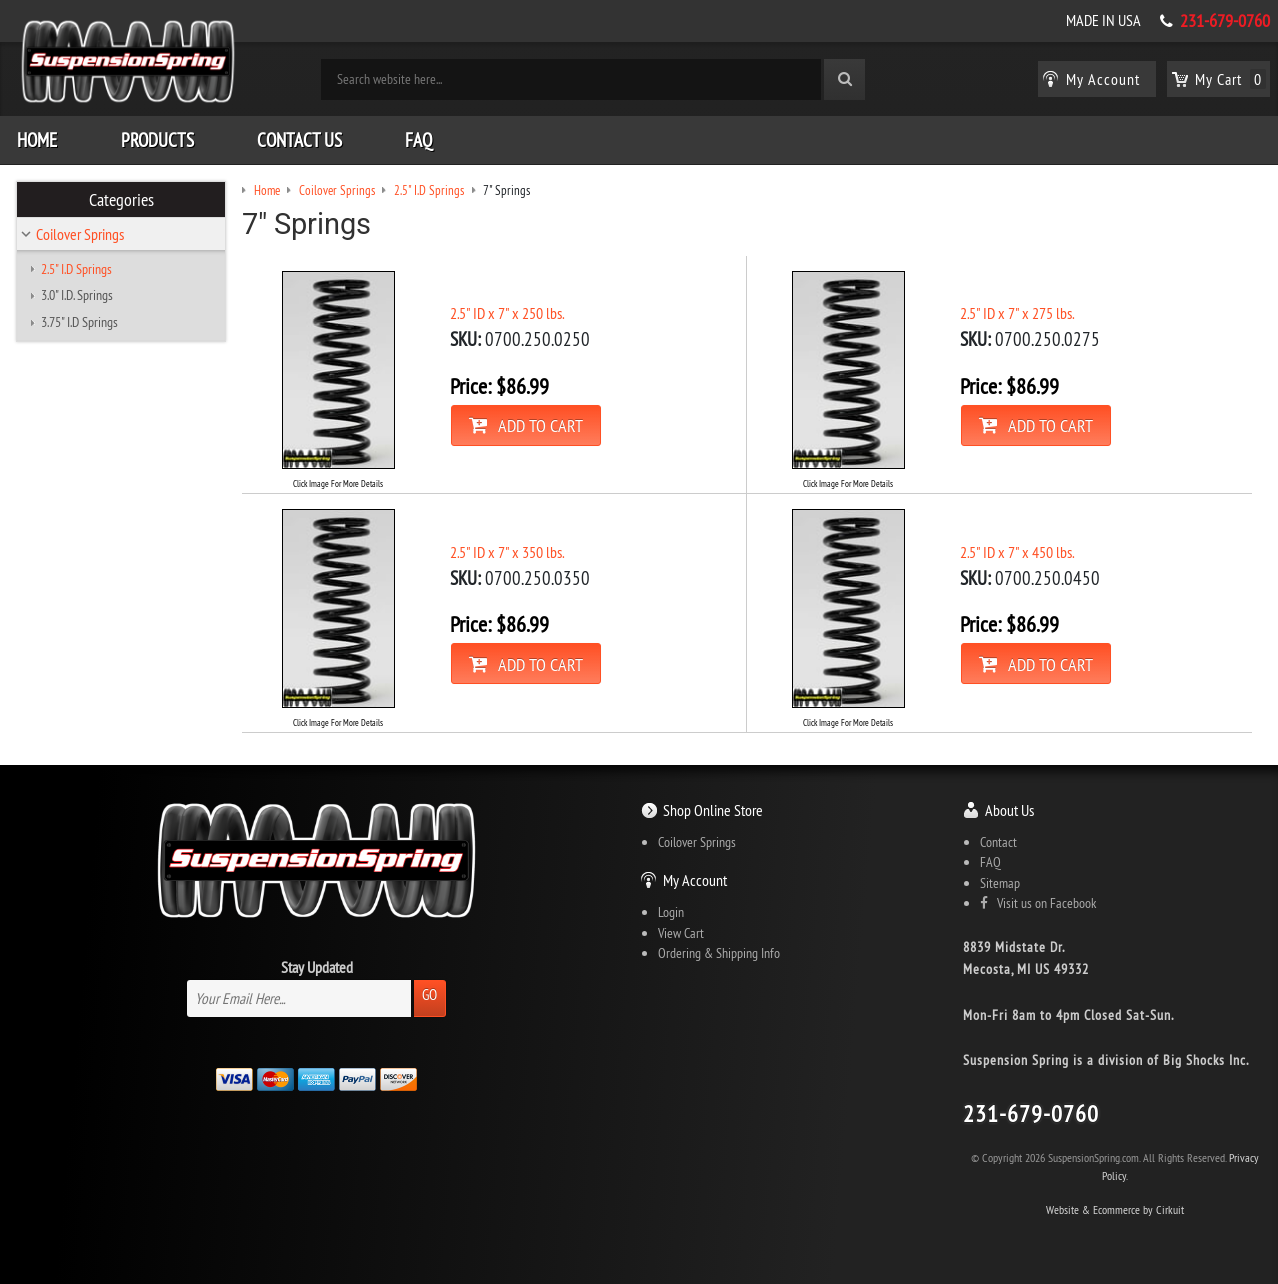  Describe the element at coordinates (418, 140) in the screenshot. I see `FAQ` at that location.